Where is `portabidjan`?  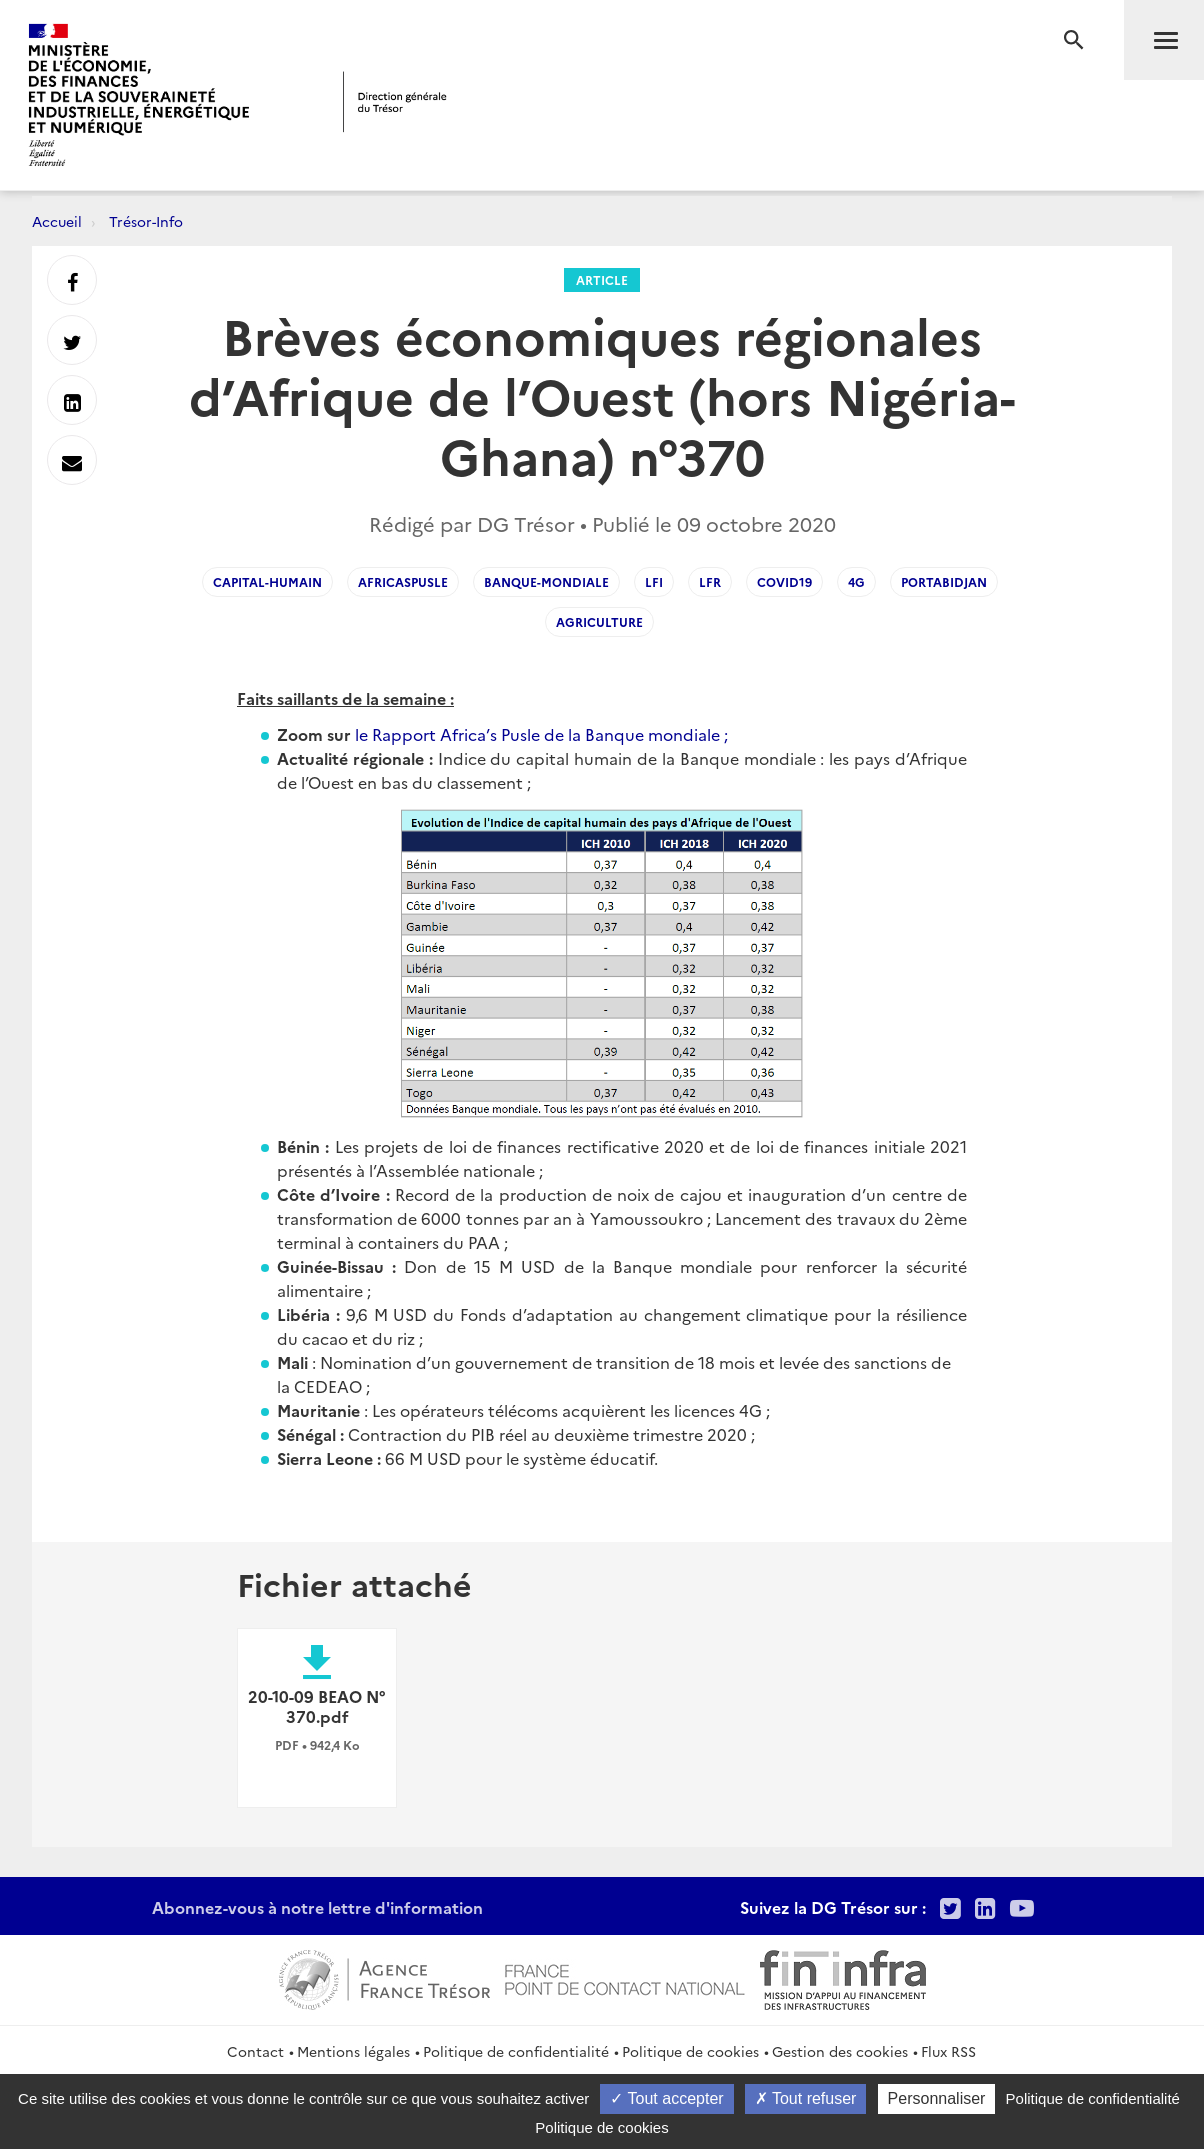 portabidjan is located at coordinates (944, 581).